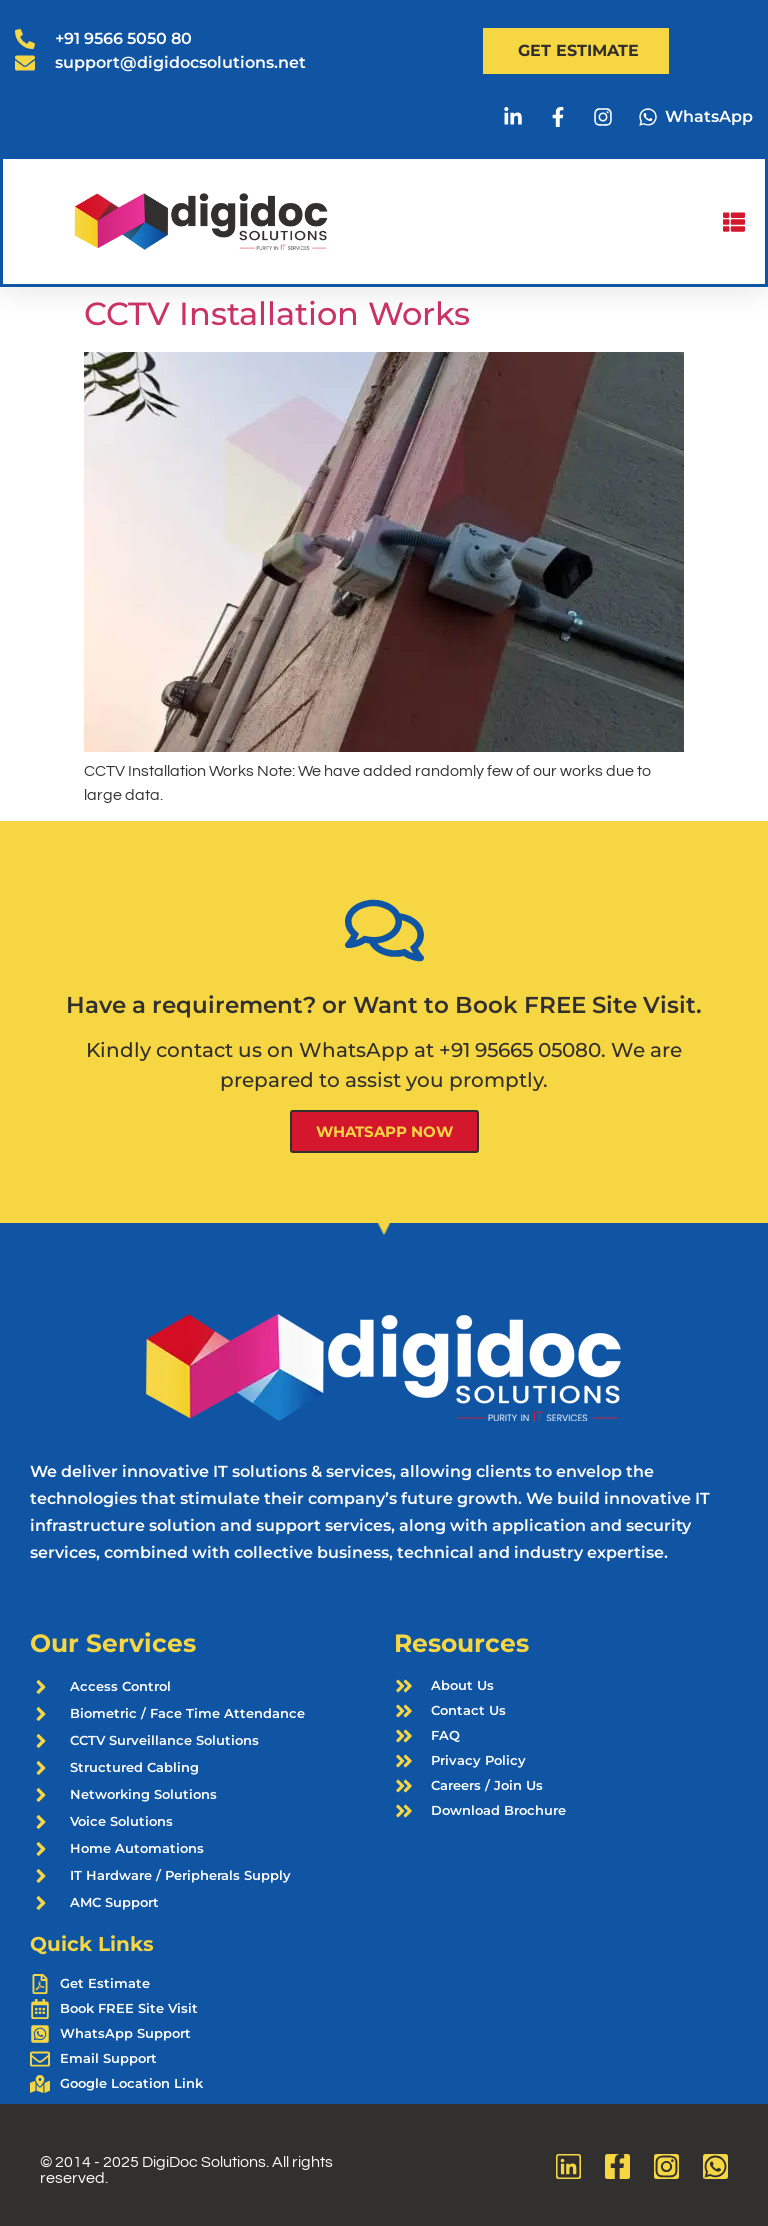  Describe the element at coordinates (461, 1643) in the screenshot. I see `Resources` at that location.